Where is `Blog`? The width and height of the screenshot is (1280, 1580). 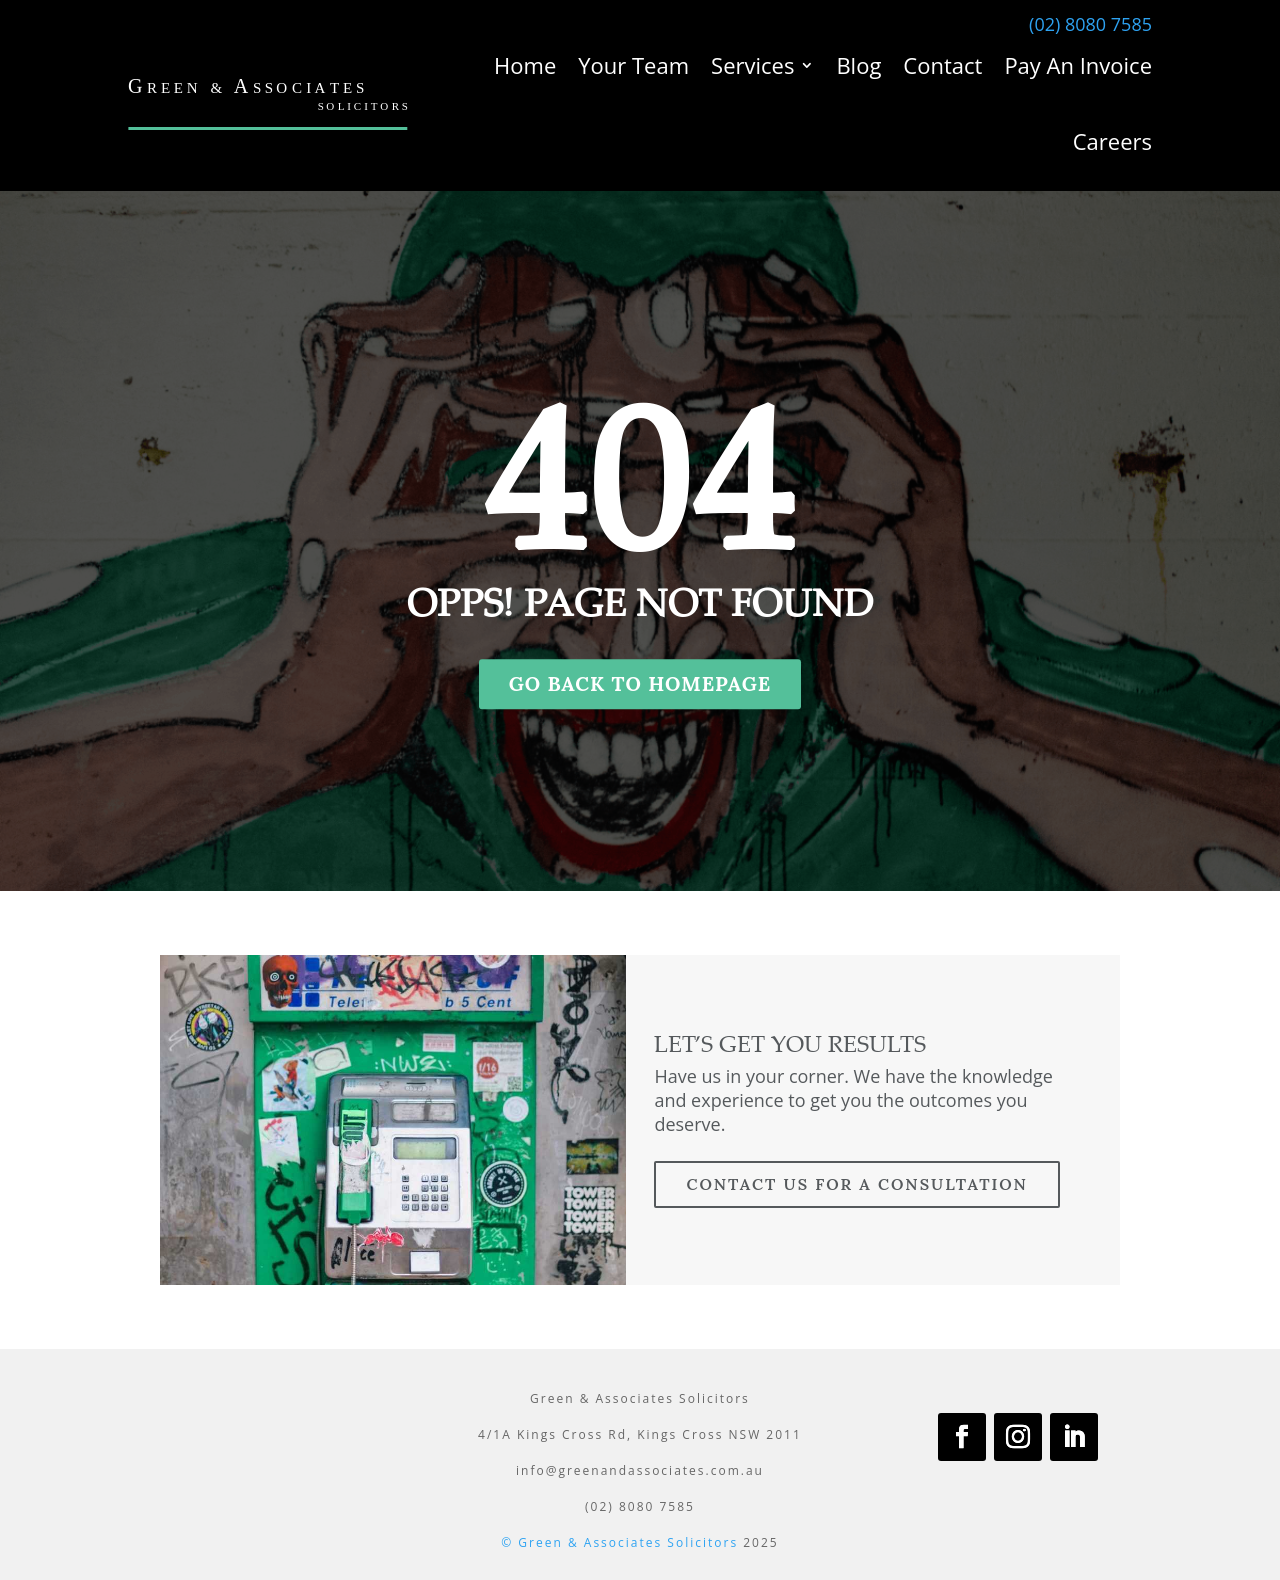
Blog is located at coordinates (858, 65).